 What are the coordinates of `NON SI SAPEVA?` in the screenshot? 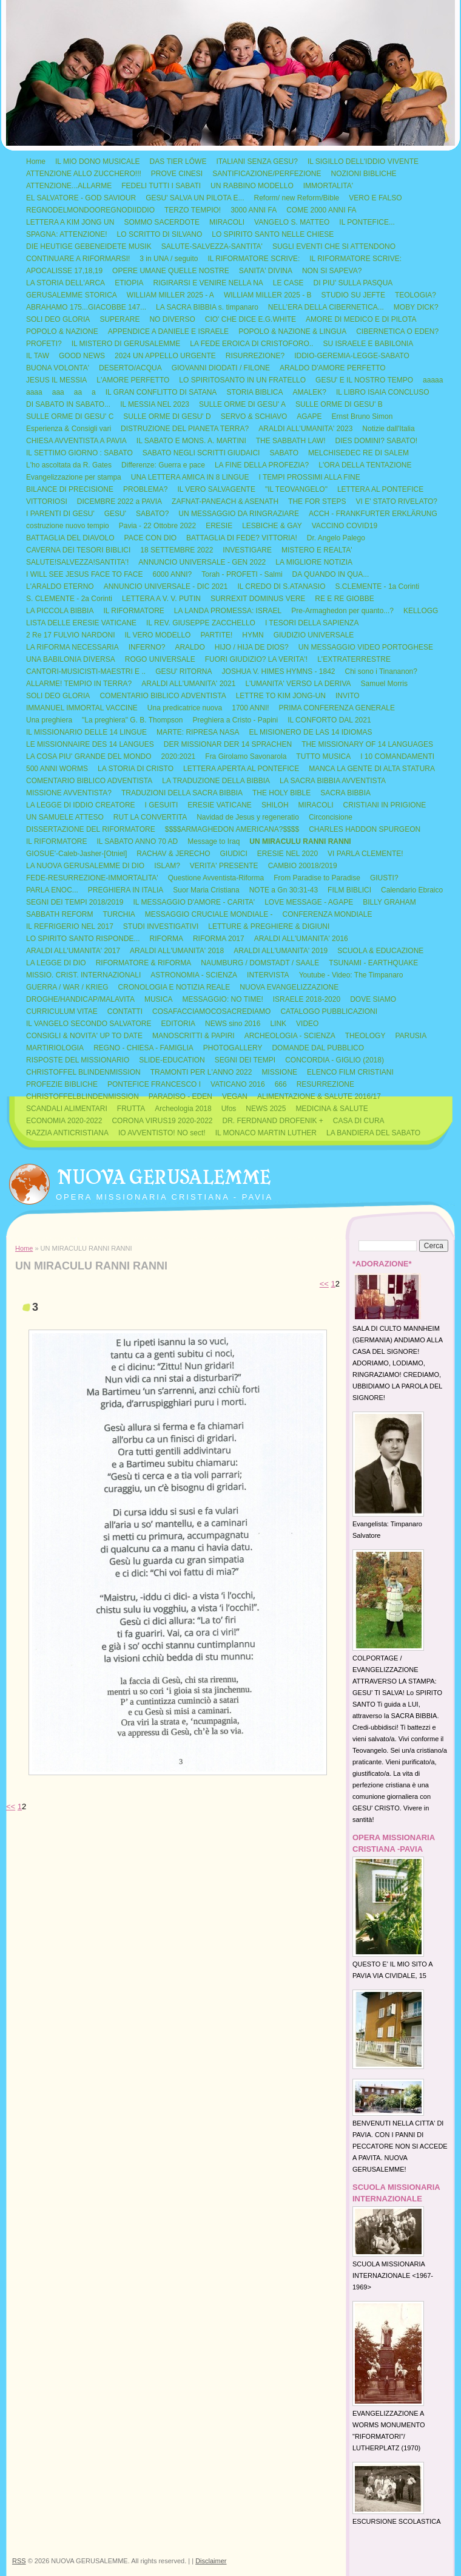 It's located at (332, 271).